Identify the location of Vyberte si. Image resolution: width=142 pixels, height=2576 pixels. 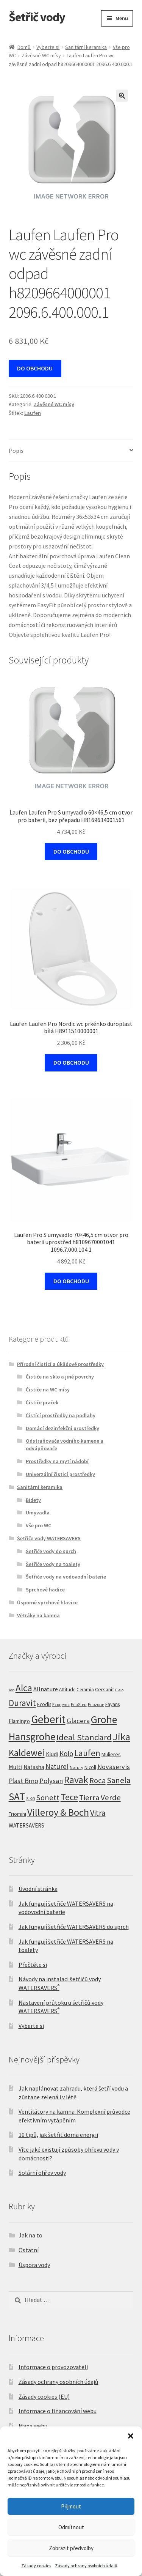
(47, 47).